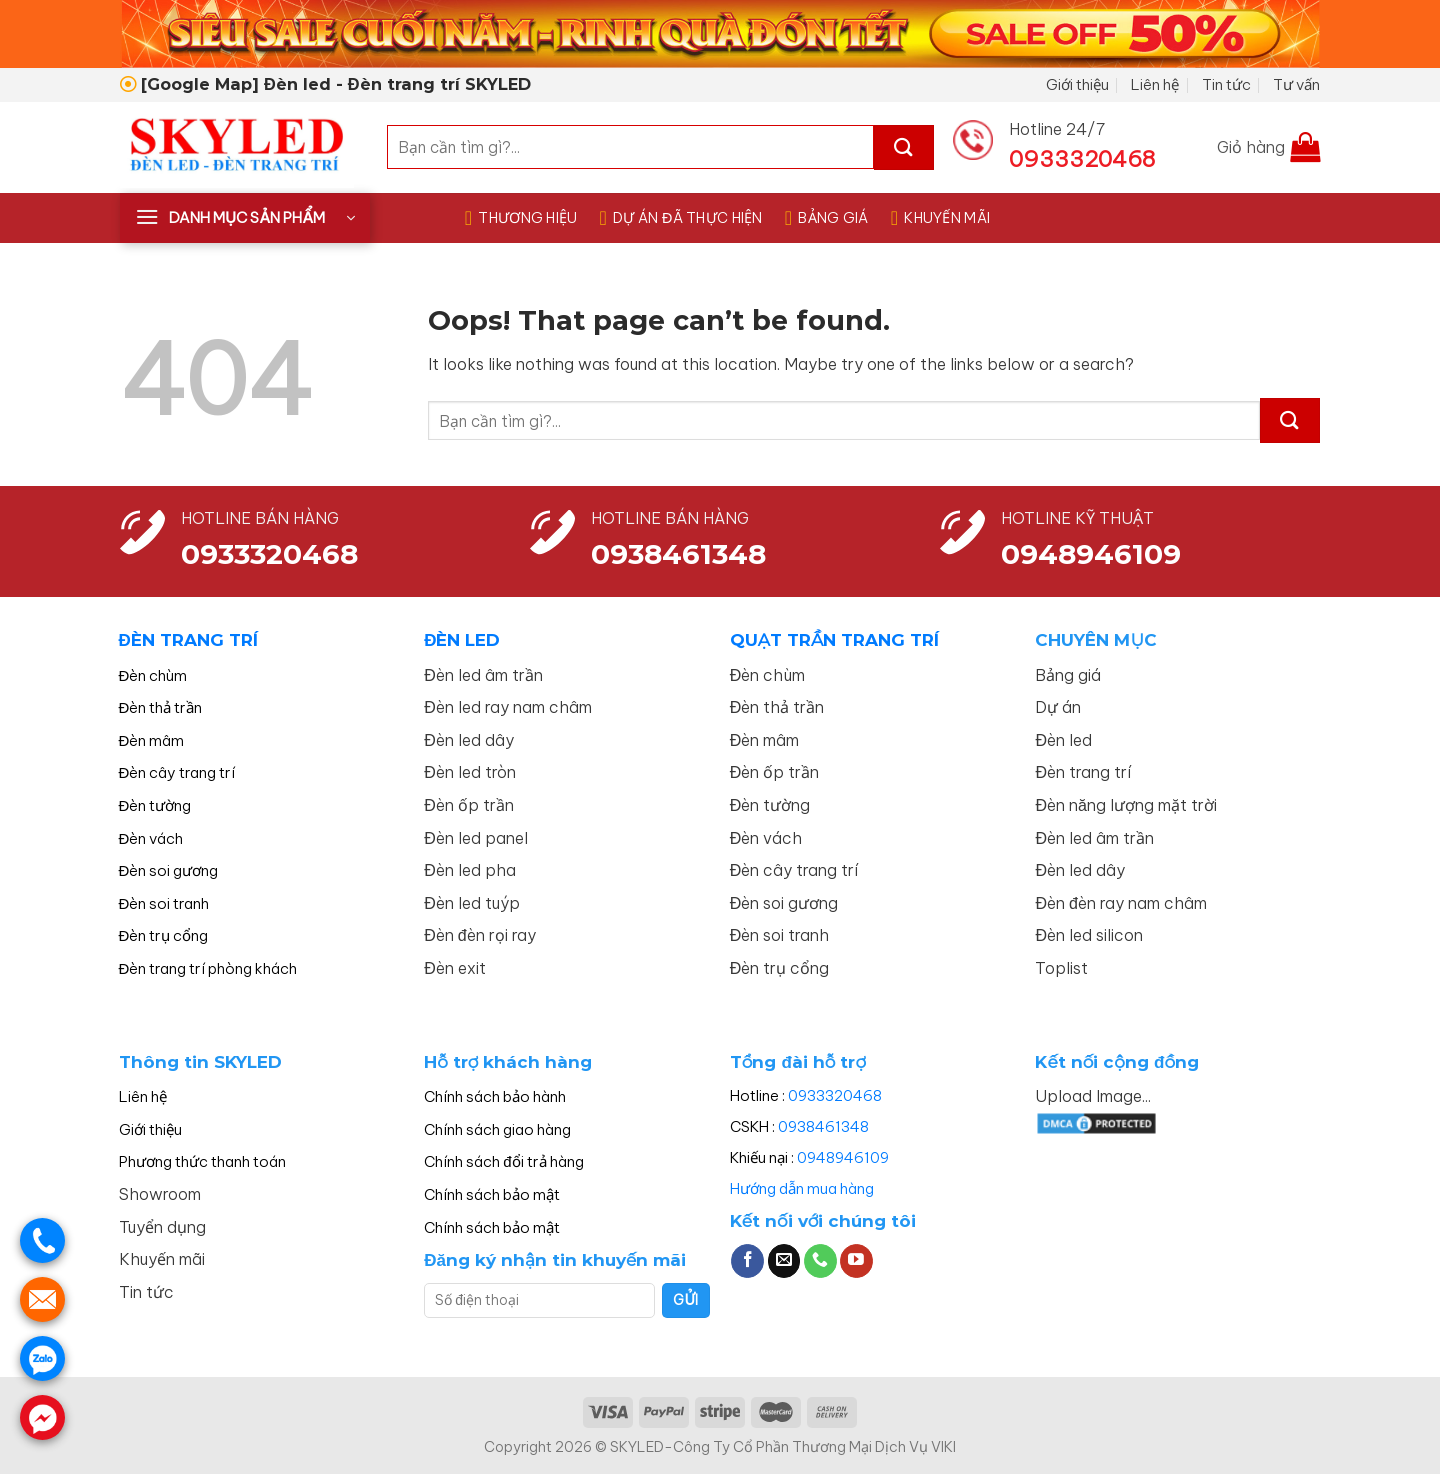 This screenshot has width=1440, height=1474. I want to click on Đèn trang trí phòng khách, so click(208, 968).